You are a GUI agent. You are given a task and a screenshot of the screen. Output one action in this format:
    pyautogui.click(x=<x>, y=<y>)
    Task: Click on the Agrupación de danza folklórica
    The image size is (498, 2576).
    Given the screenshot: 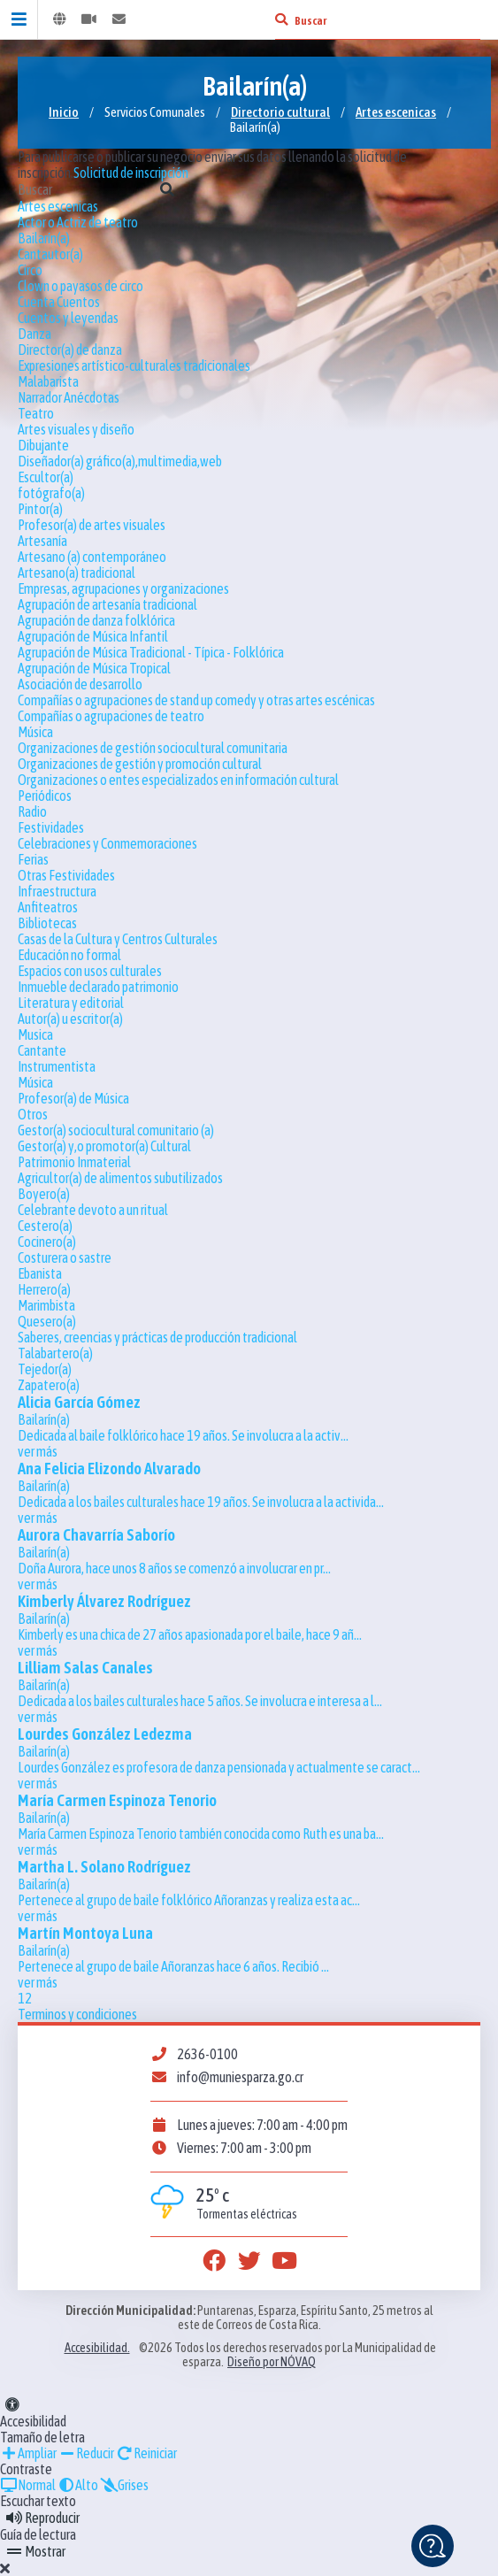 What is the action you would take?
    pyautogui.click(x=96, y=620)
    